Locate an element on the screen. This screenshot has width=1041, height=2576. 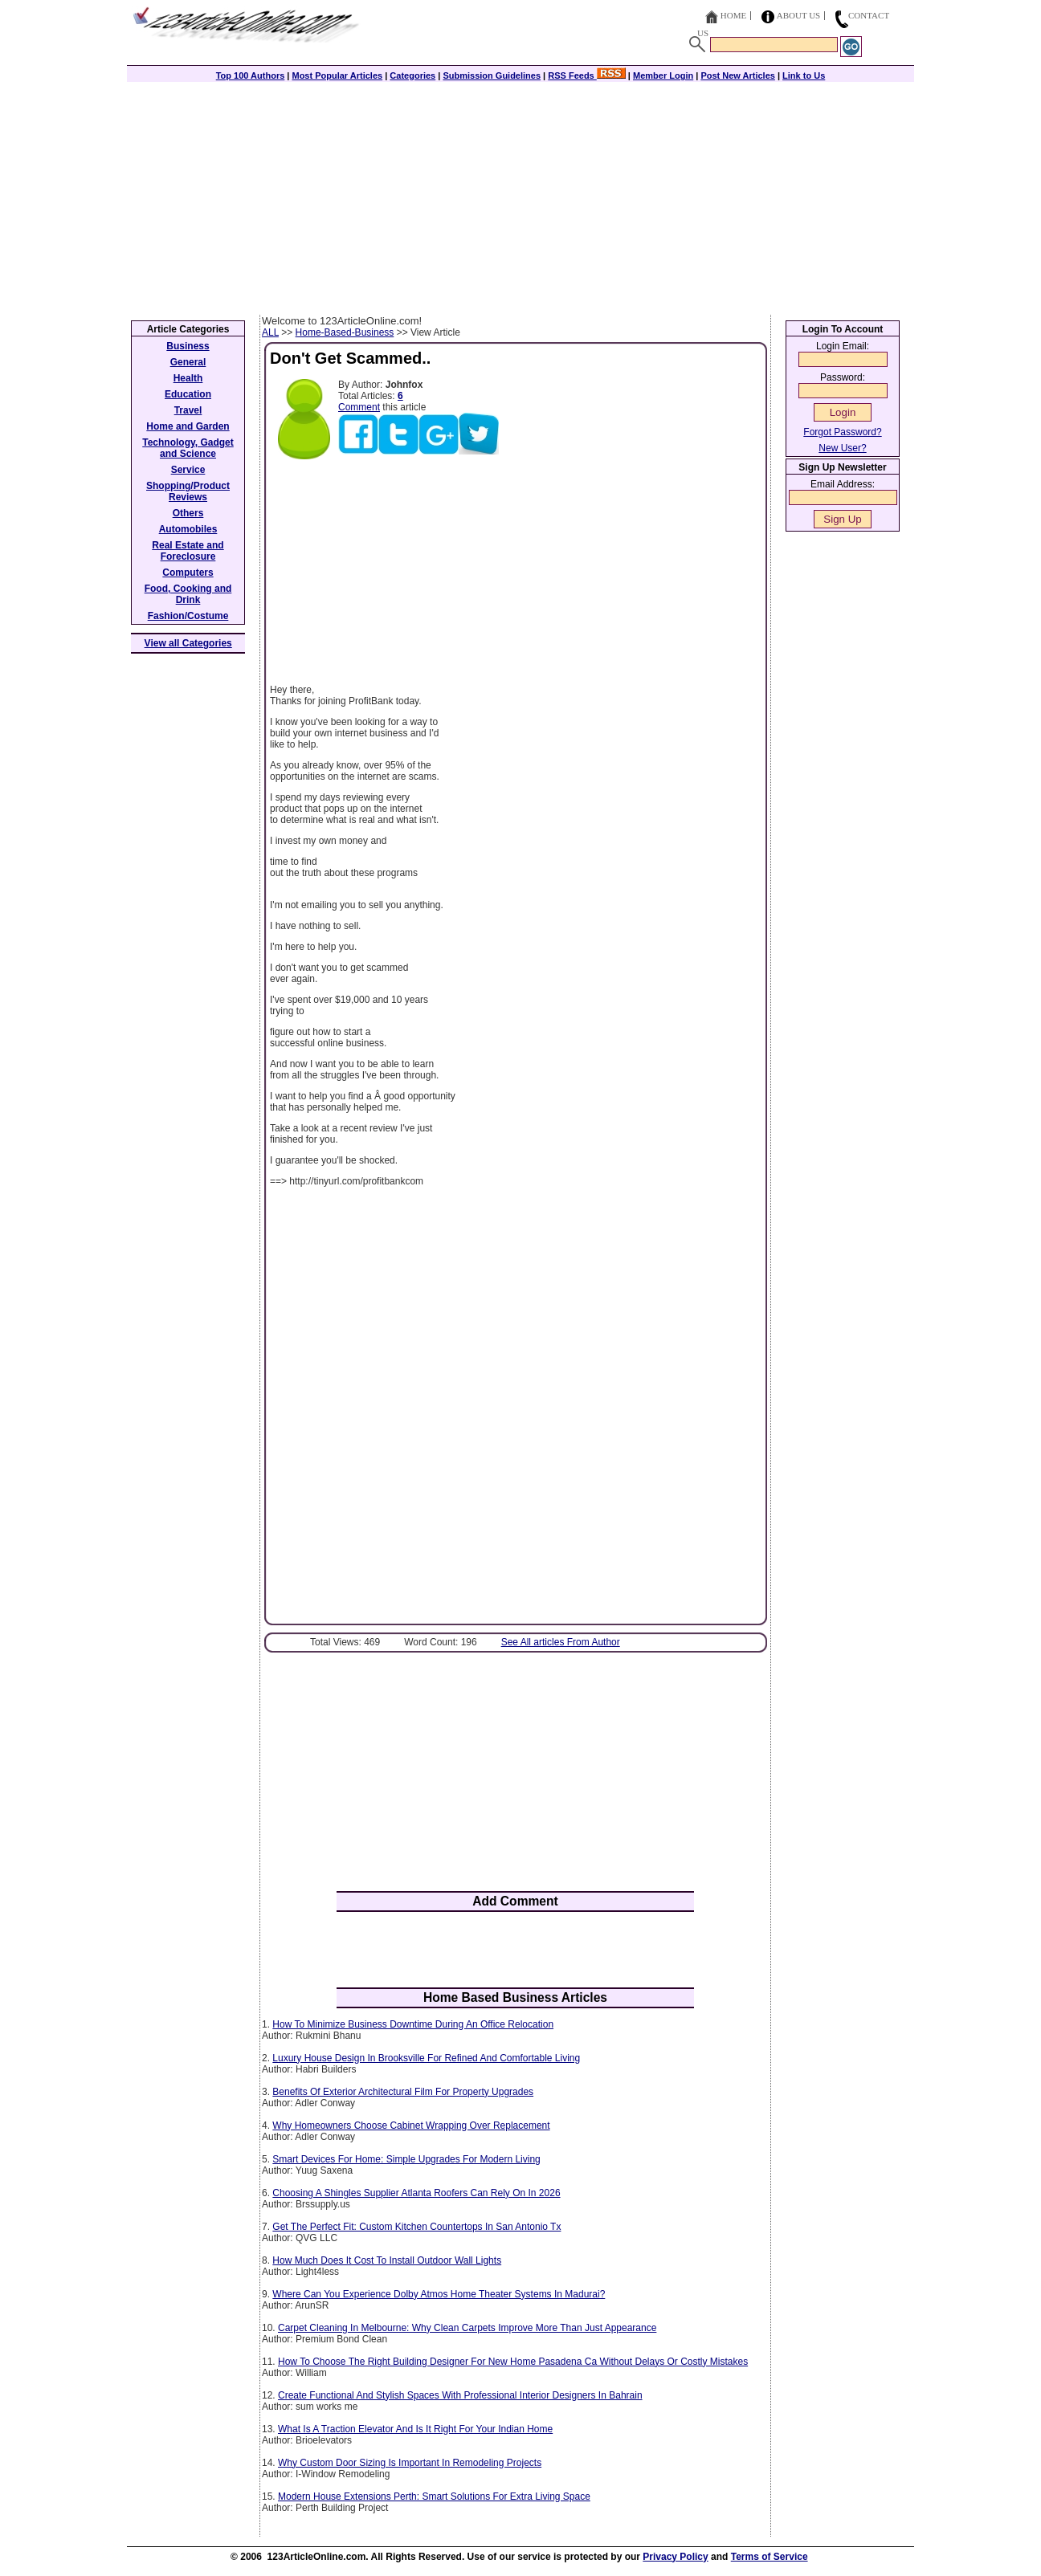
Submission Guidelines is located at coordinates (492, 75).